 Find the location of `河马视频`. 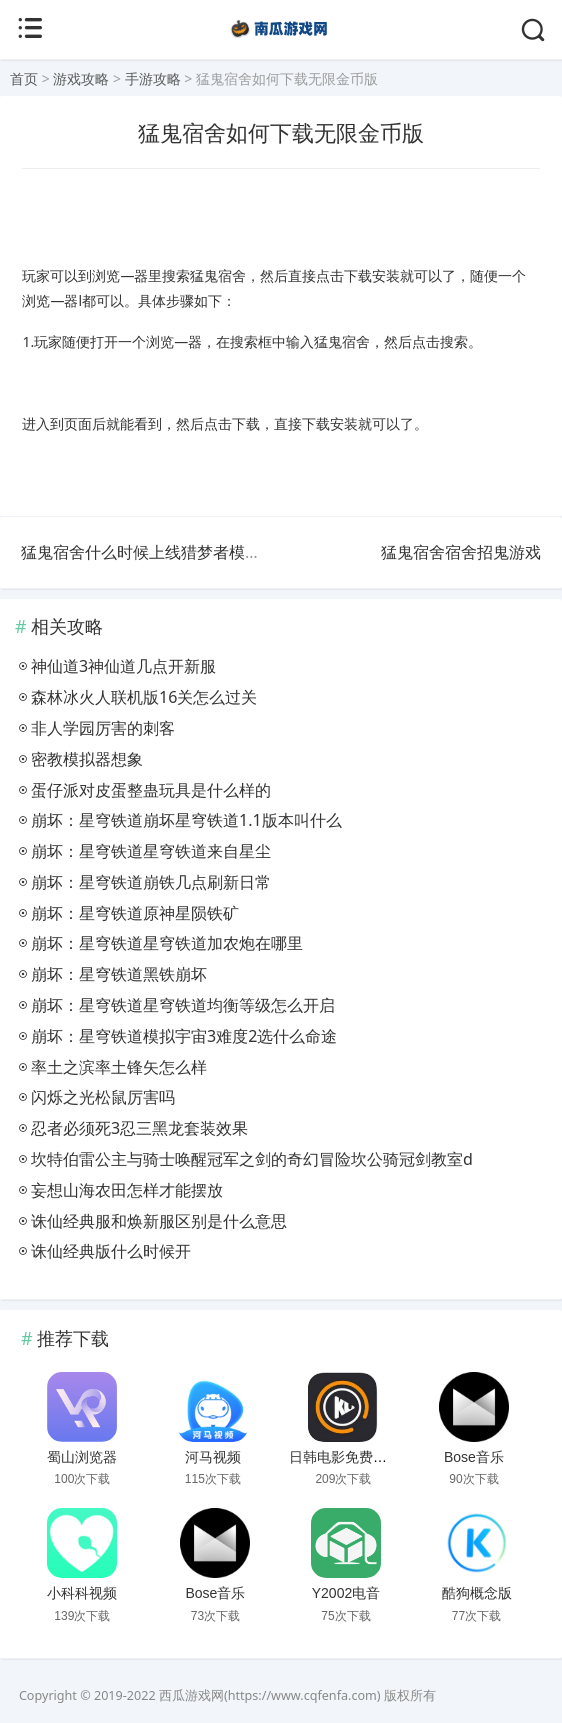

河马视频 is located at coordinates (213, 1457).